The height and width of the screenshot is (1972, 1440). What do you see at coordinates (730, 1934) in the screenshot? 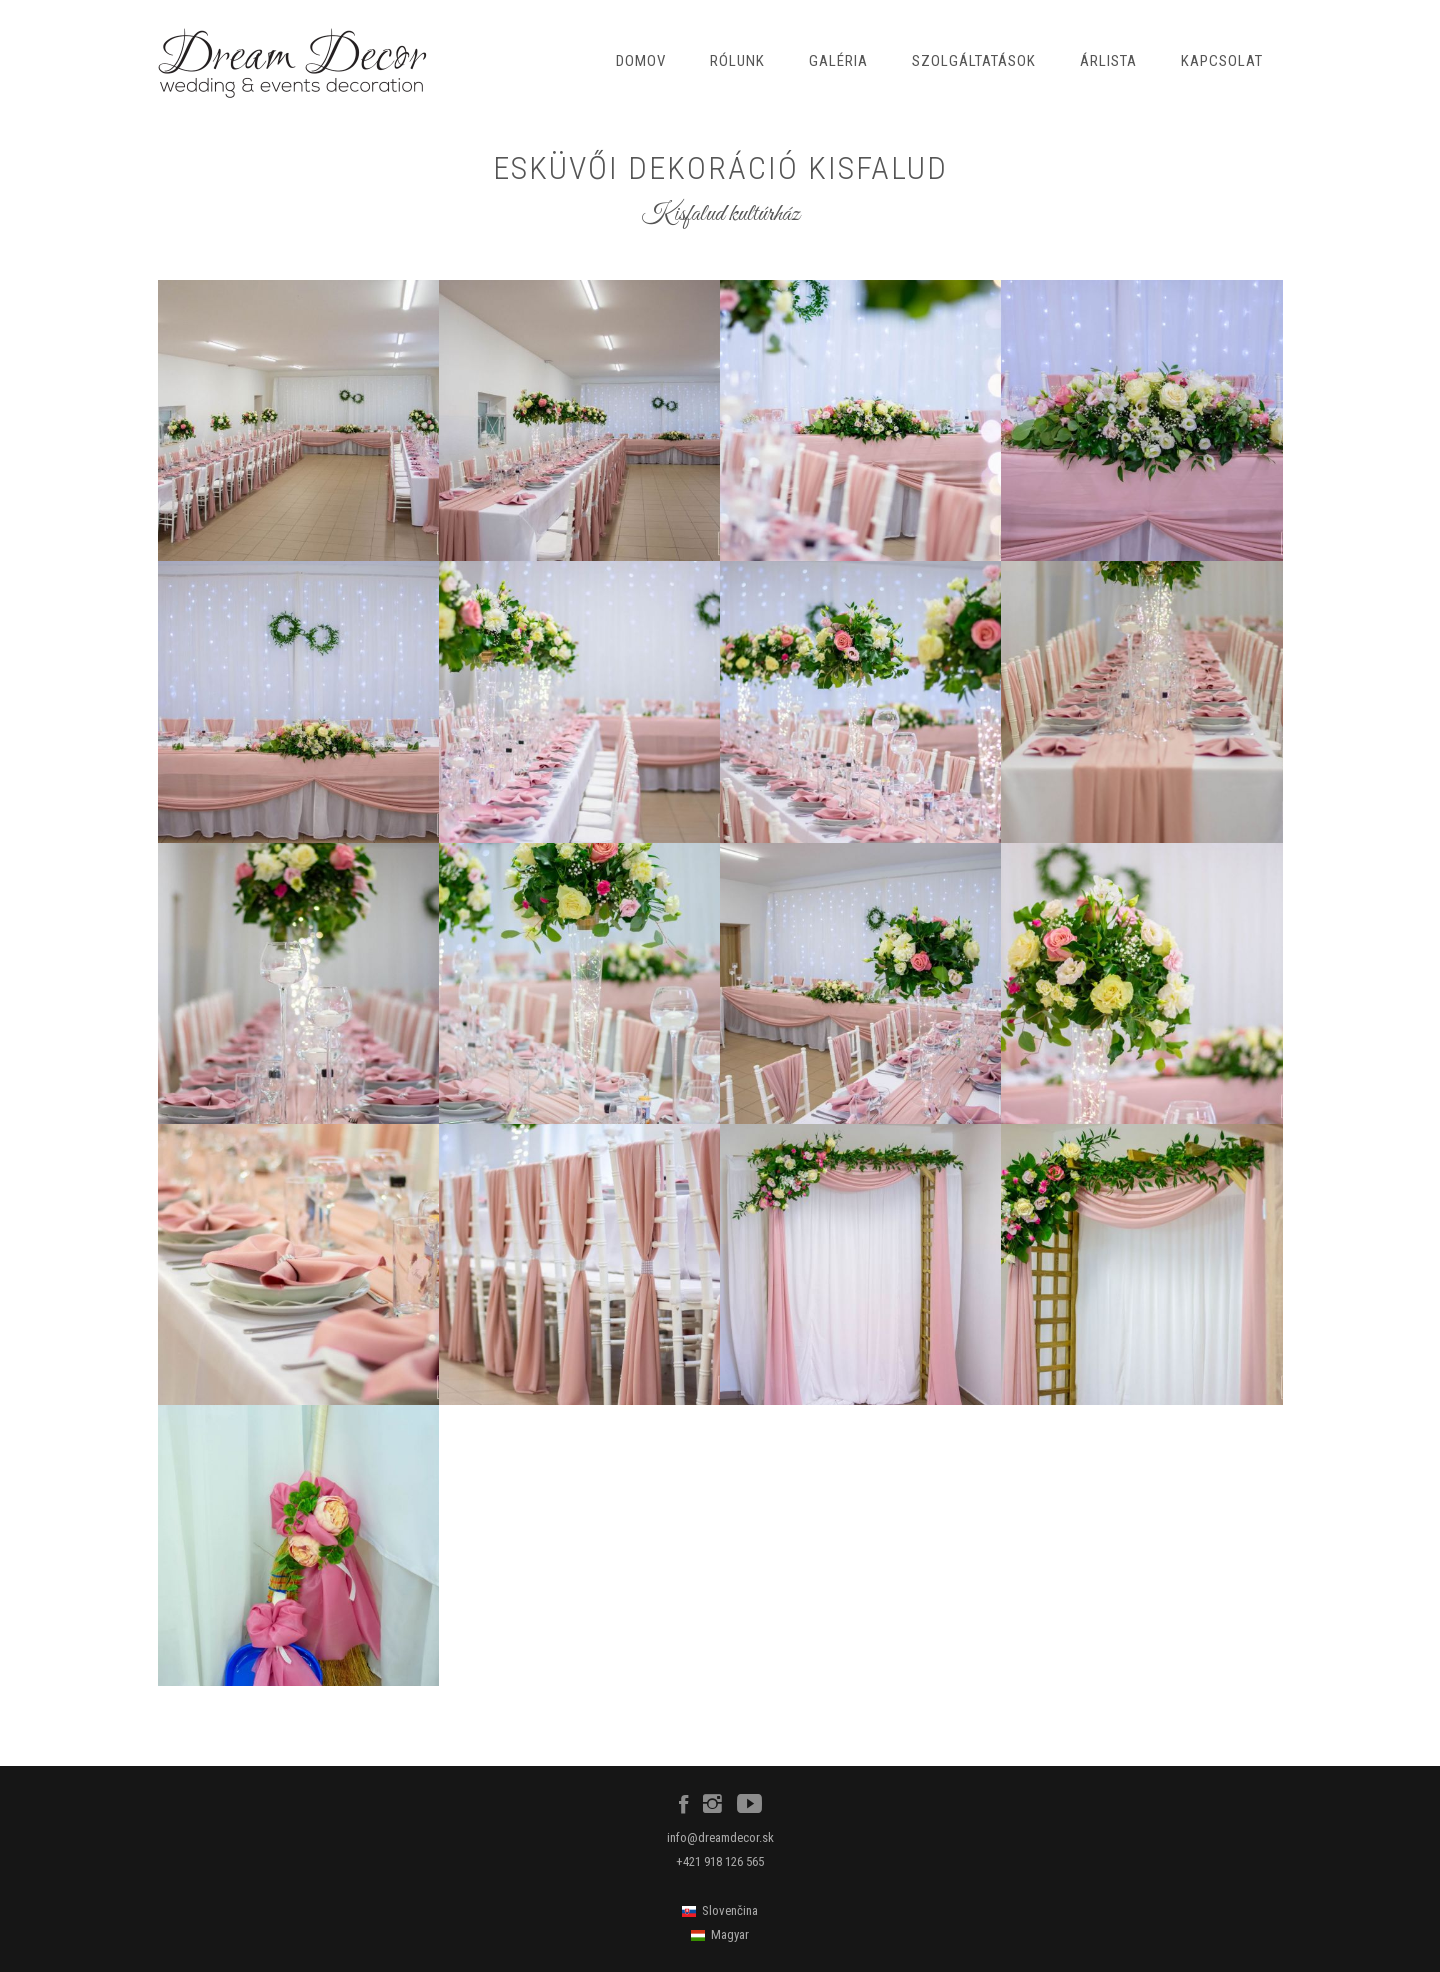
I see `Magyar` at bounding box center [730, 1934].